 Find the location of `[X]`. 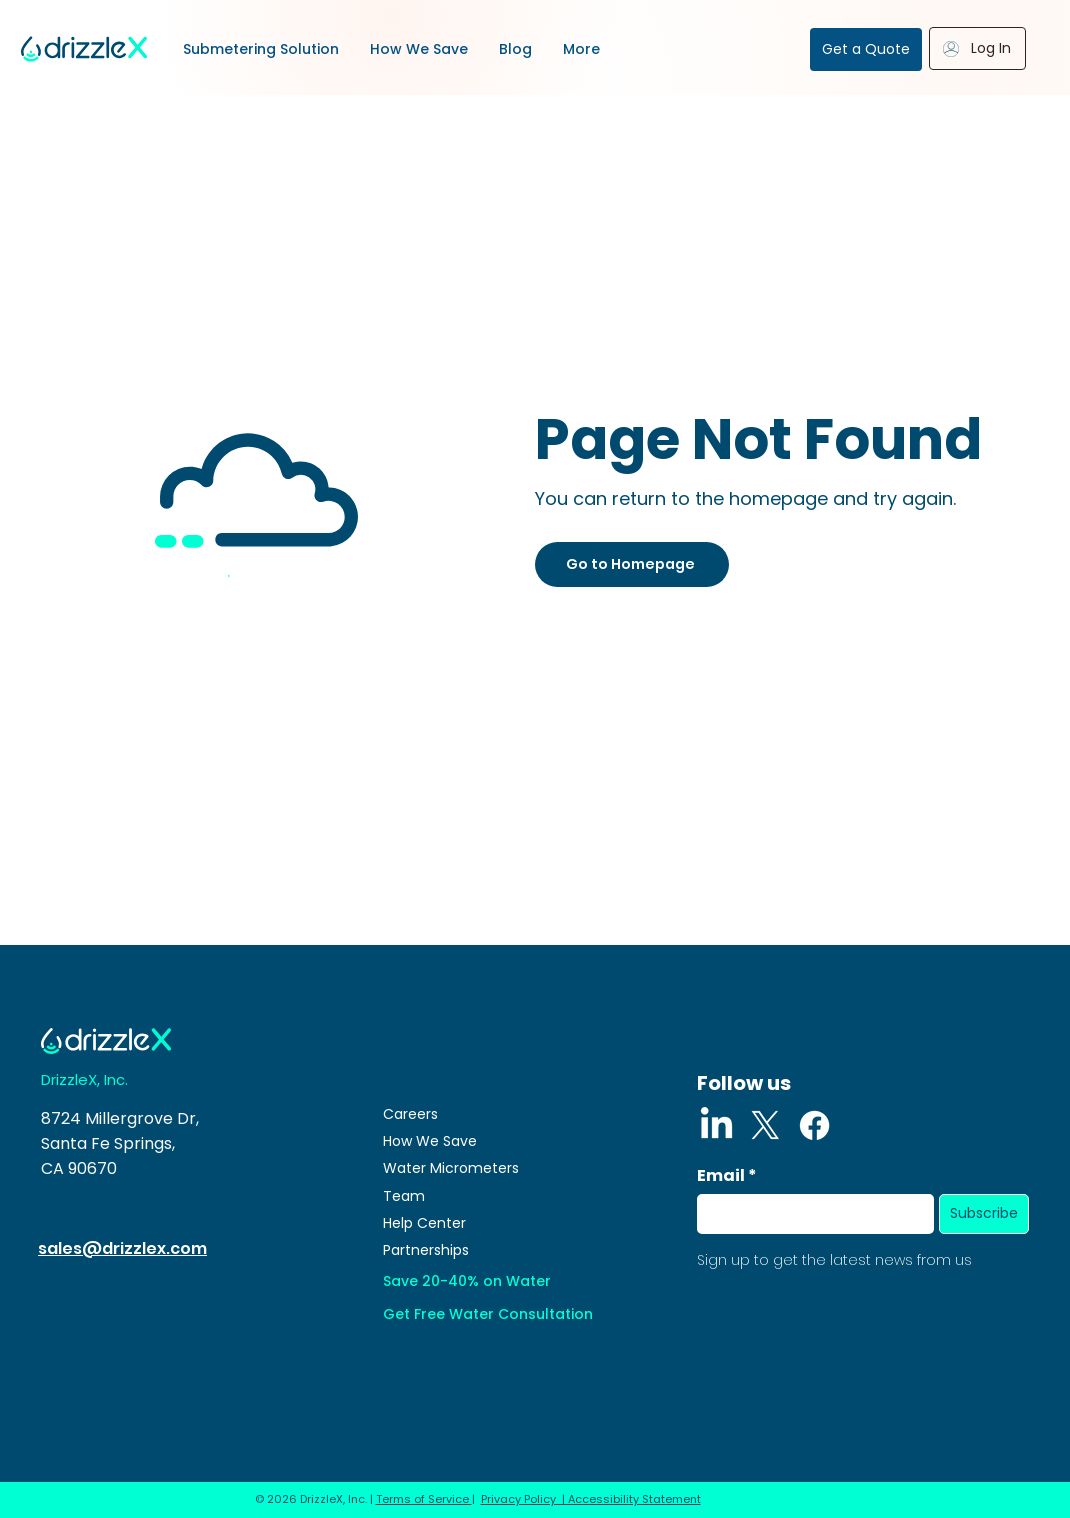

[X] is located at coordinates (765, 1125).